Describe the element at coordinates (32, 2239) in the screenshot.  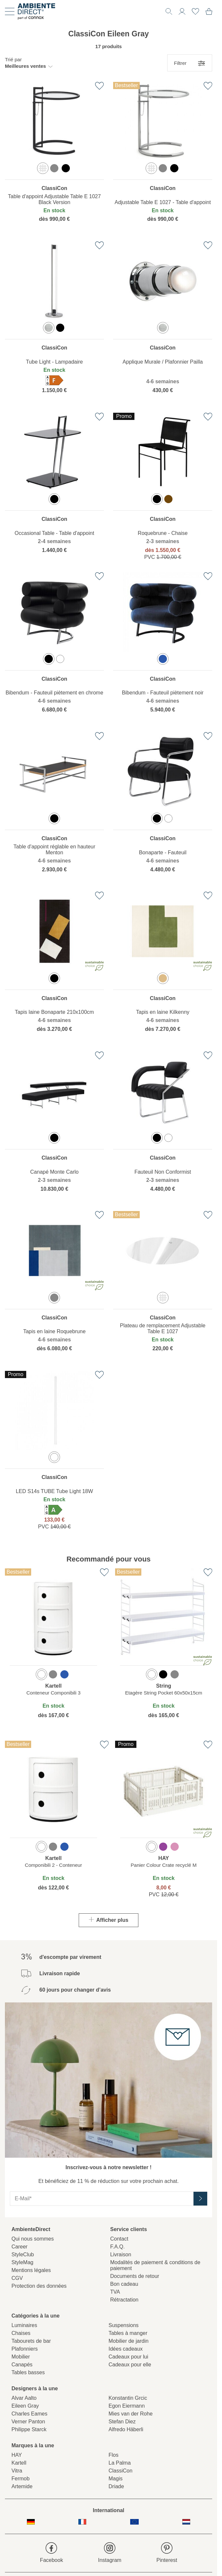
I see `Qui nous sommes` at that location.